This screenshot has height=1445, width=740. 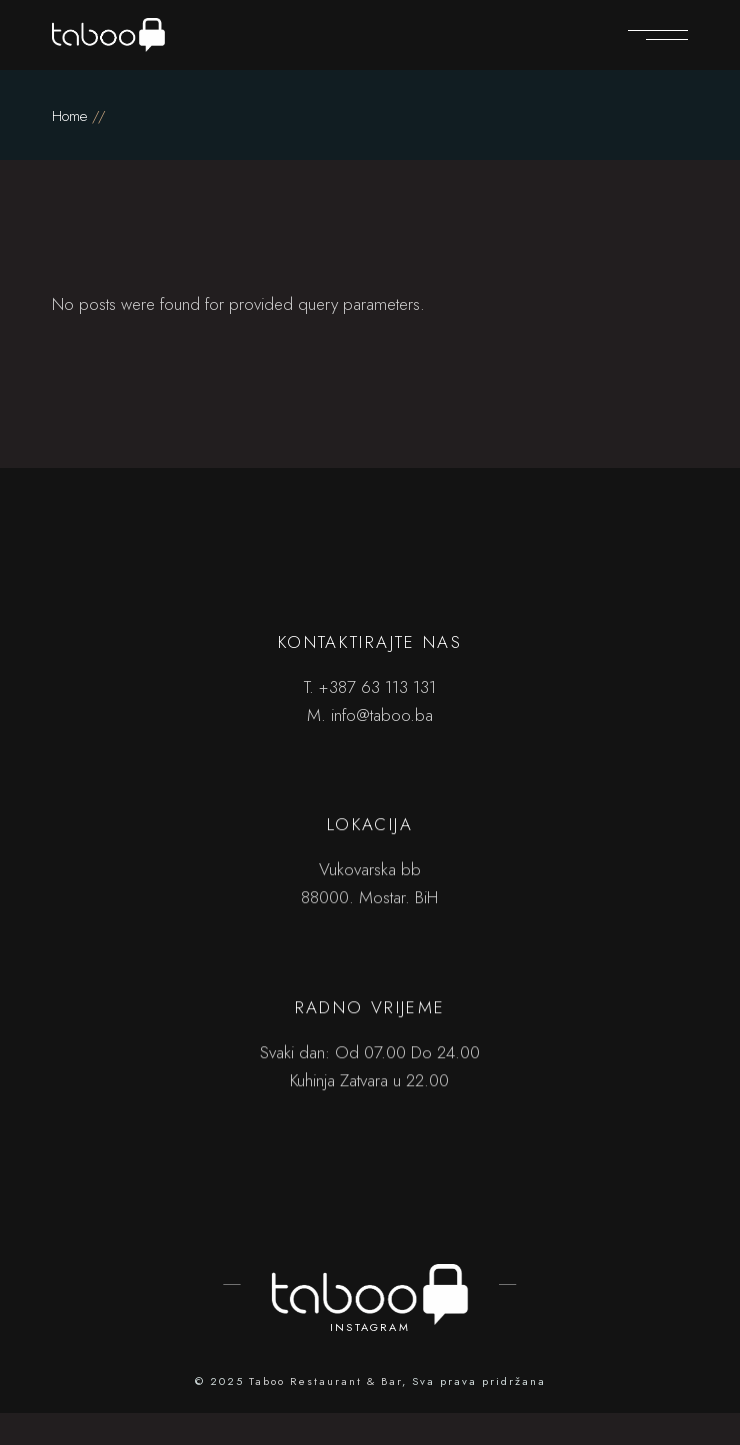 What do you see at coordinates (325, 1381) in the screenshot?
I see `Taboo Restaurant & Bar` at bounding box center [325, 1381].